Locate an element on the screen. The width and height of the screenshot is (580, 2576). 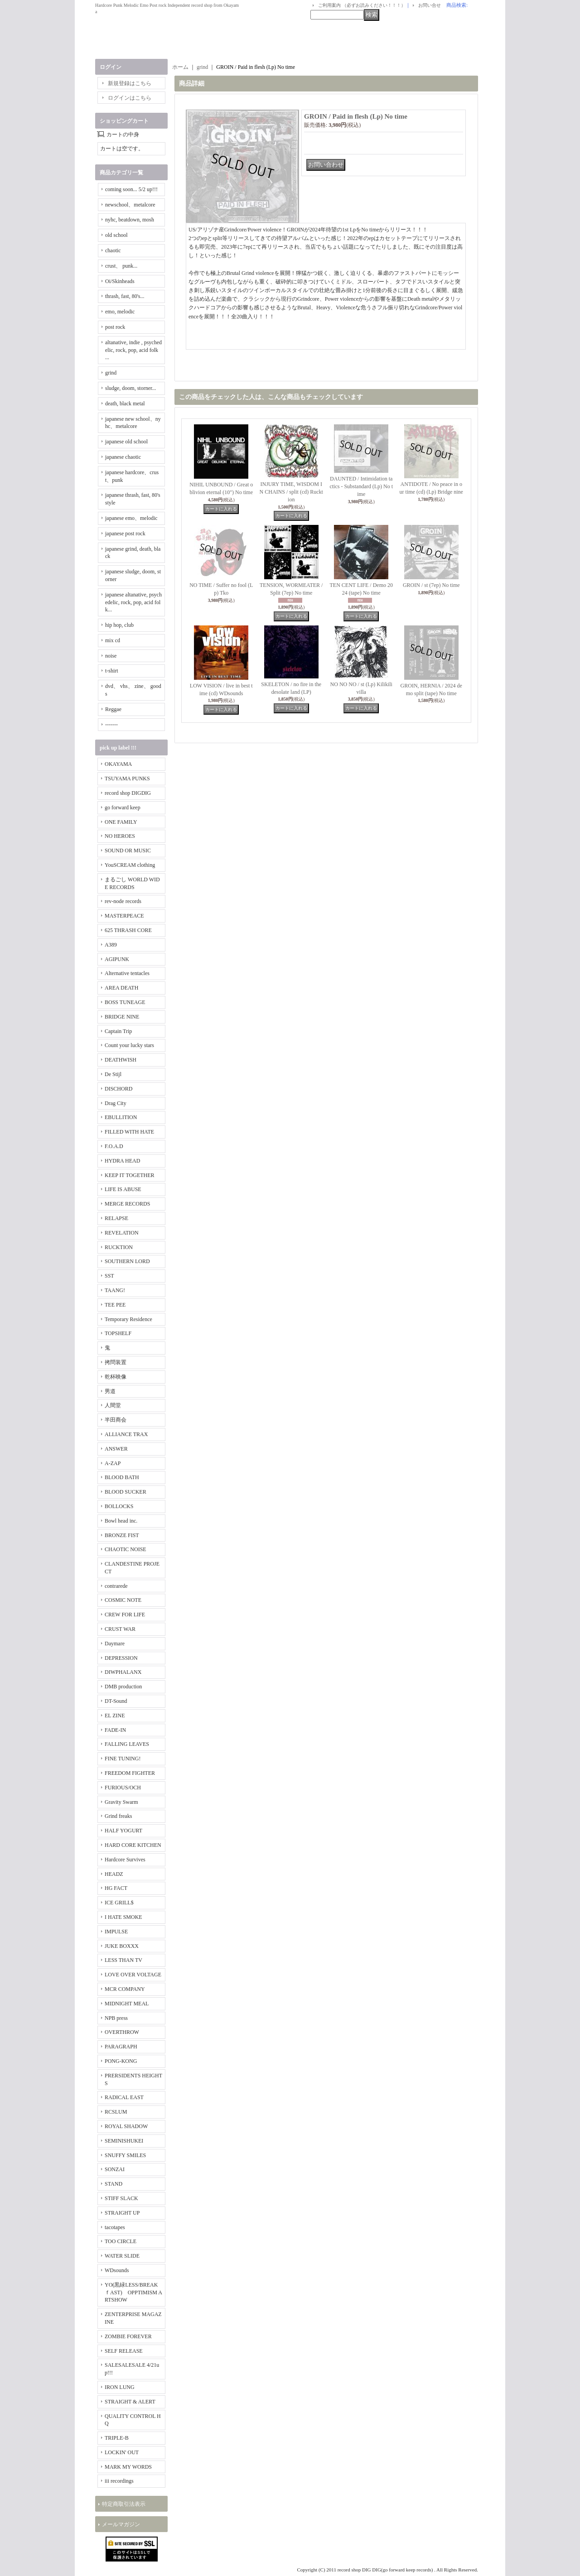
BLOOD SUCKER is located at coordinates (125, 1492).